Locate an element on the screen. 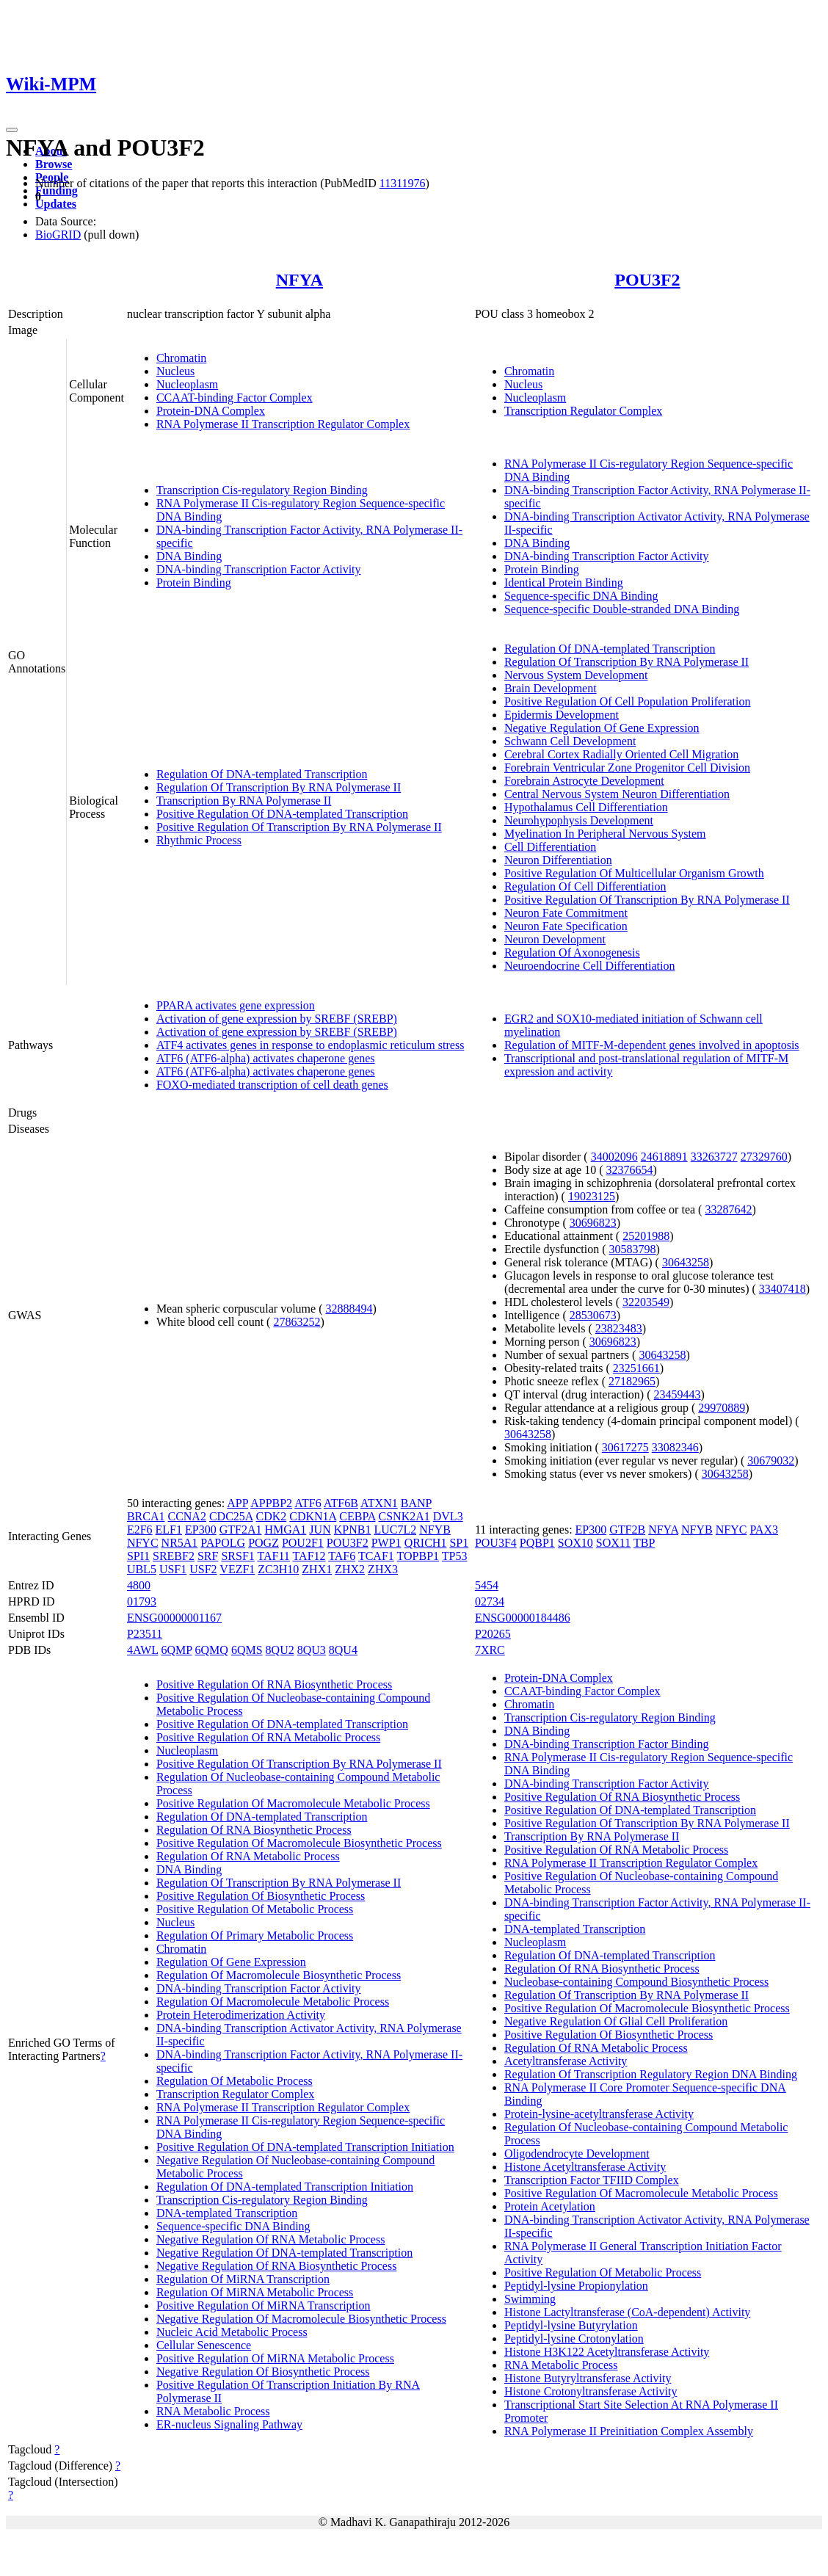  PQBP1 is located at coordinates (537, 1542).